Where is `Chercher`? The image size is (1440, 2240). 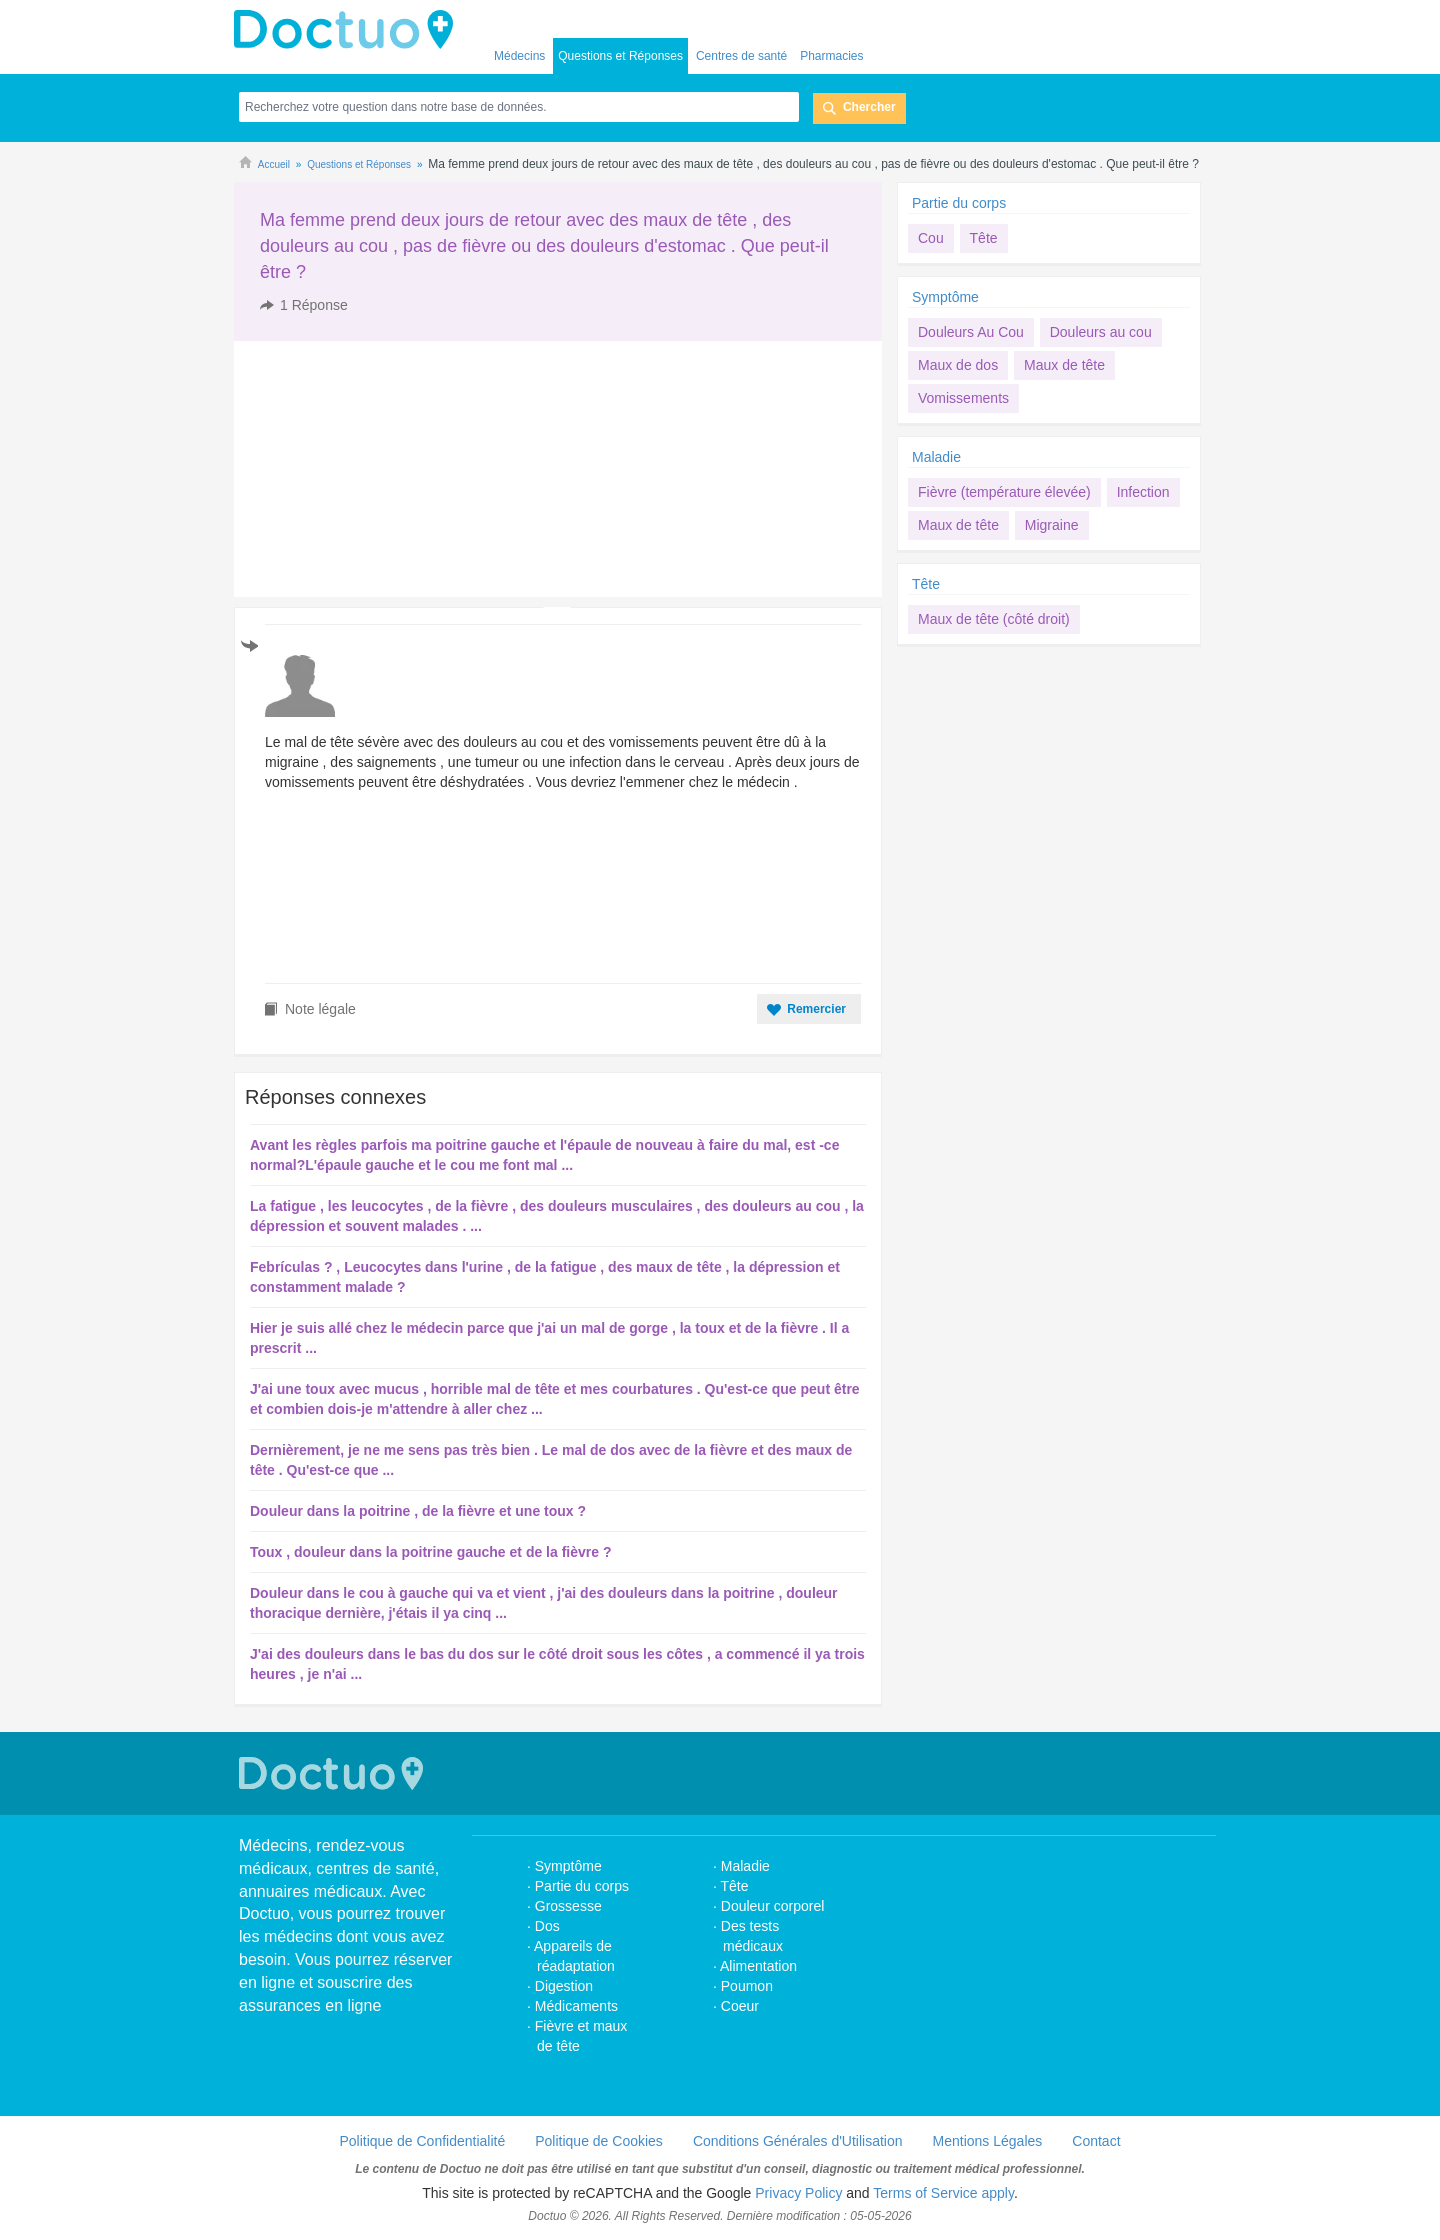
Chercher is located at coordinates (869, 107).